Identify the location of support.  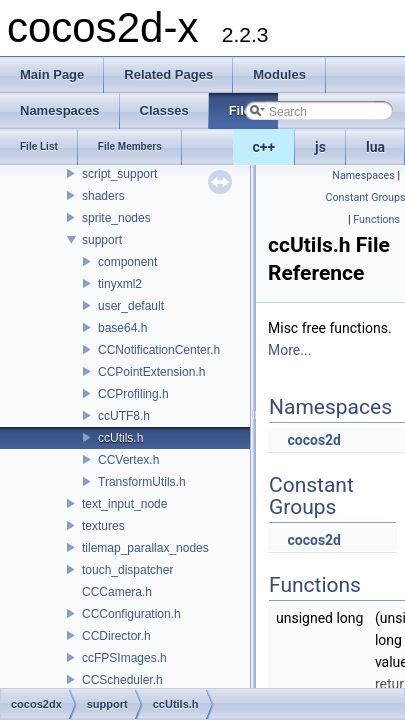
(102, 240).